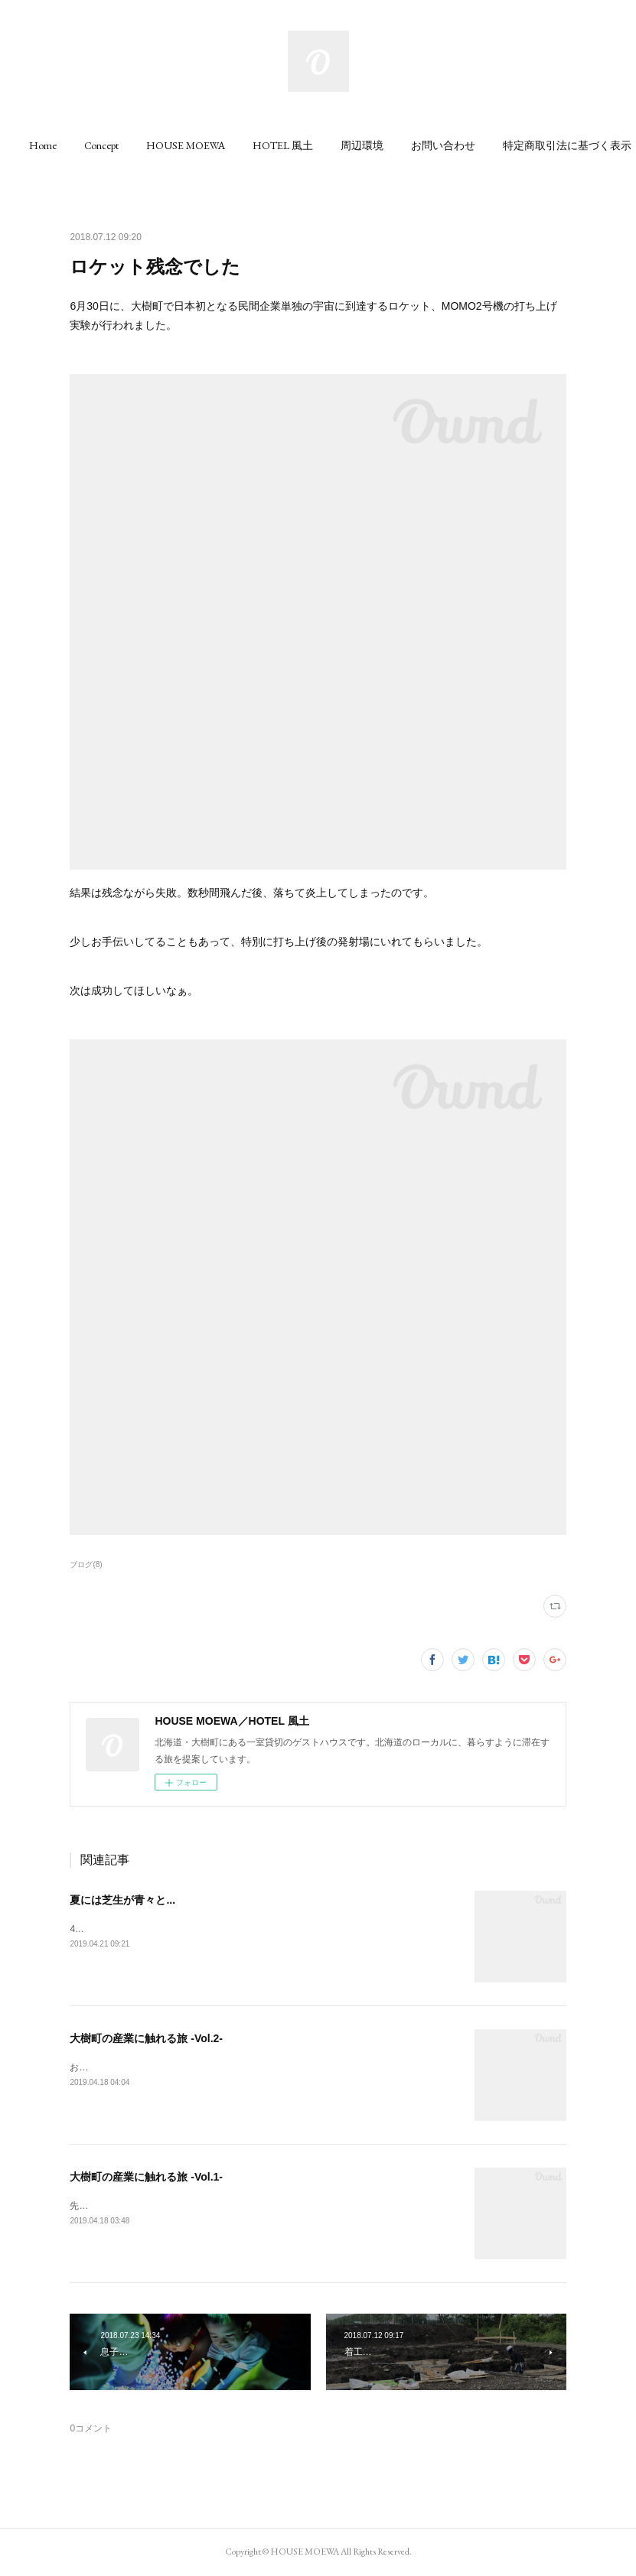  Describe the element at coordinates (79, 145) in the screenshot. I see `[button]` at that location.